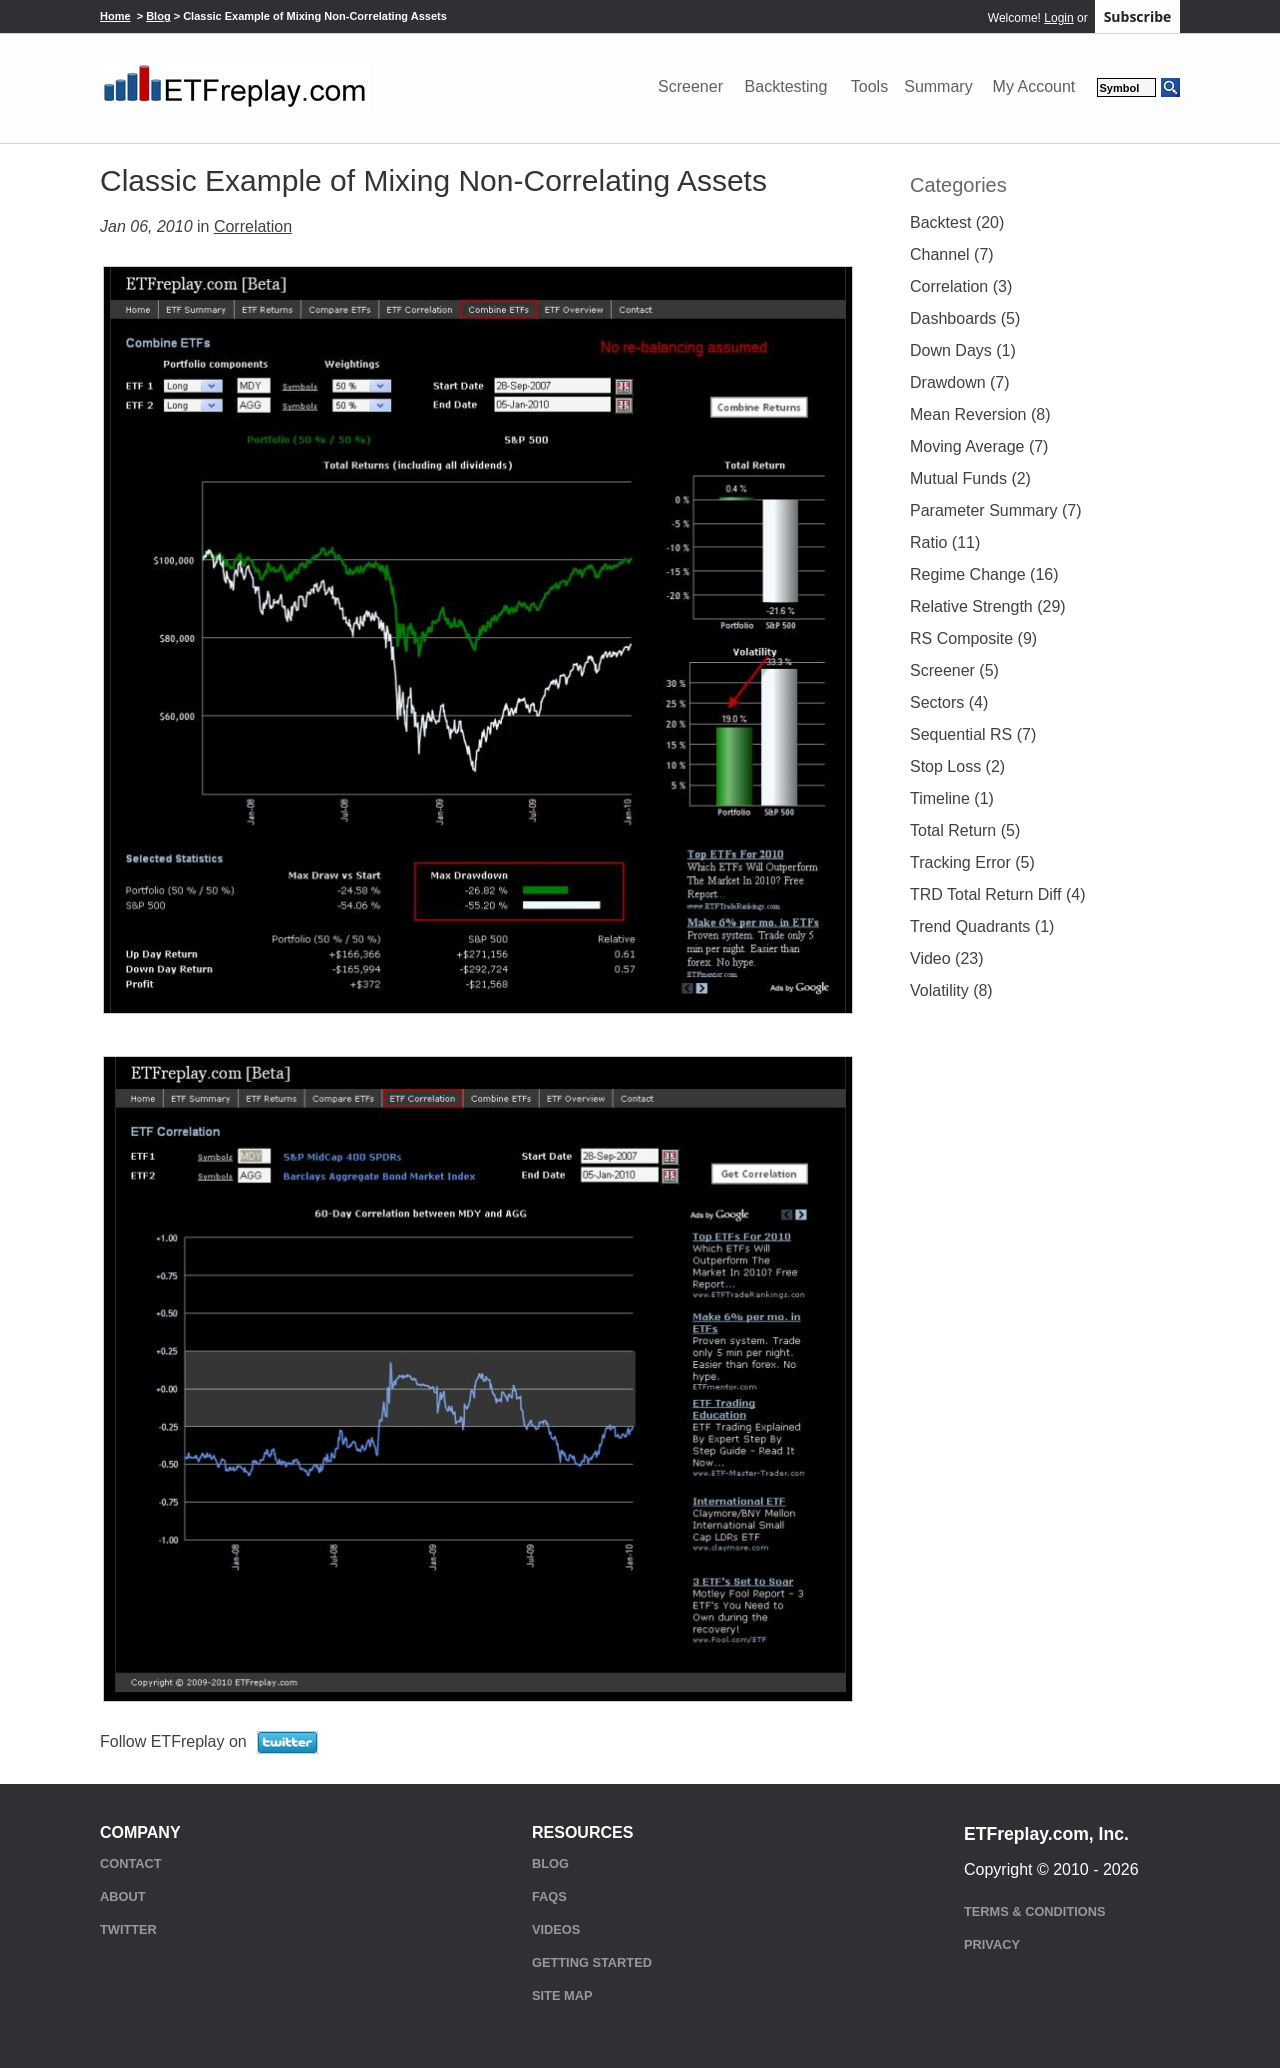 This screenshot has width=1280, height=2068. Describe the element at coordinates (961, 286) in the screenshot. I see `Correlation (3)` at that location.